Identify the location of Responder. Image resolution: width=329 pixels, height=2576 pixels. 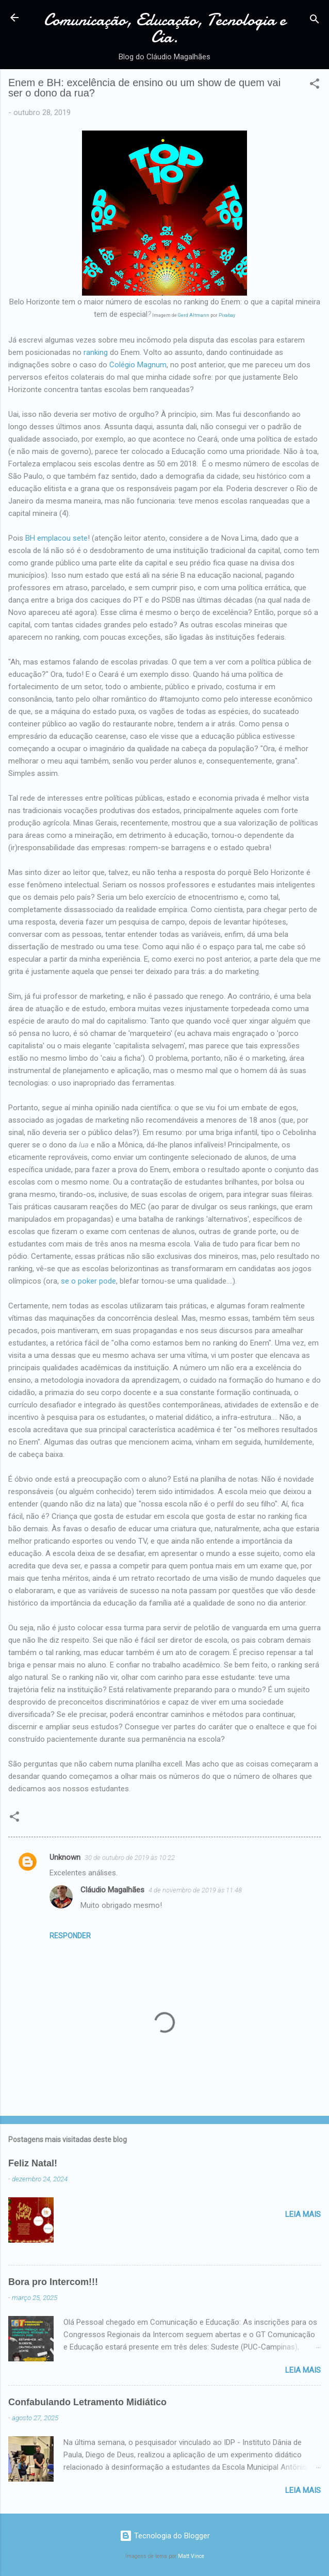
(70, 1936).